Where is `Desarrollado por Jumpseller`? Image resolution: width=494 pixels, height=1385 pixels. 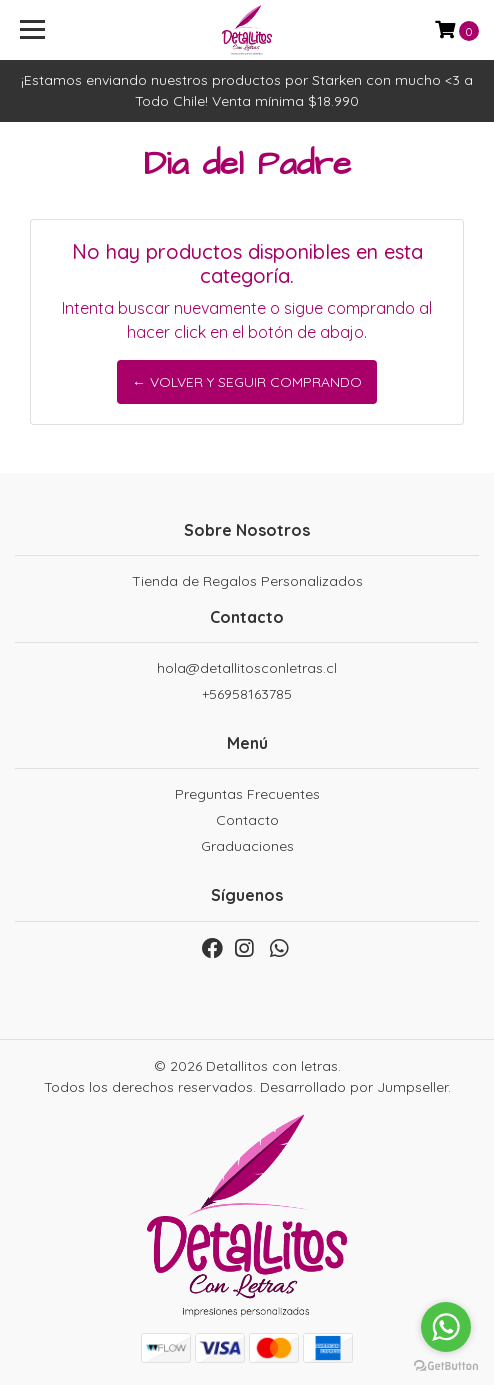
Desarrollado por Jumpseller is located at coordinates (354, 1087).